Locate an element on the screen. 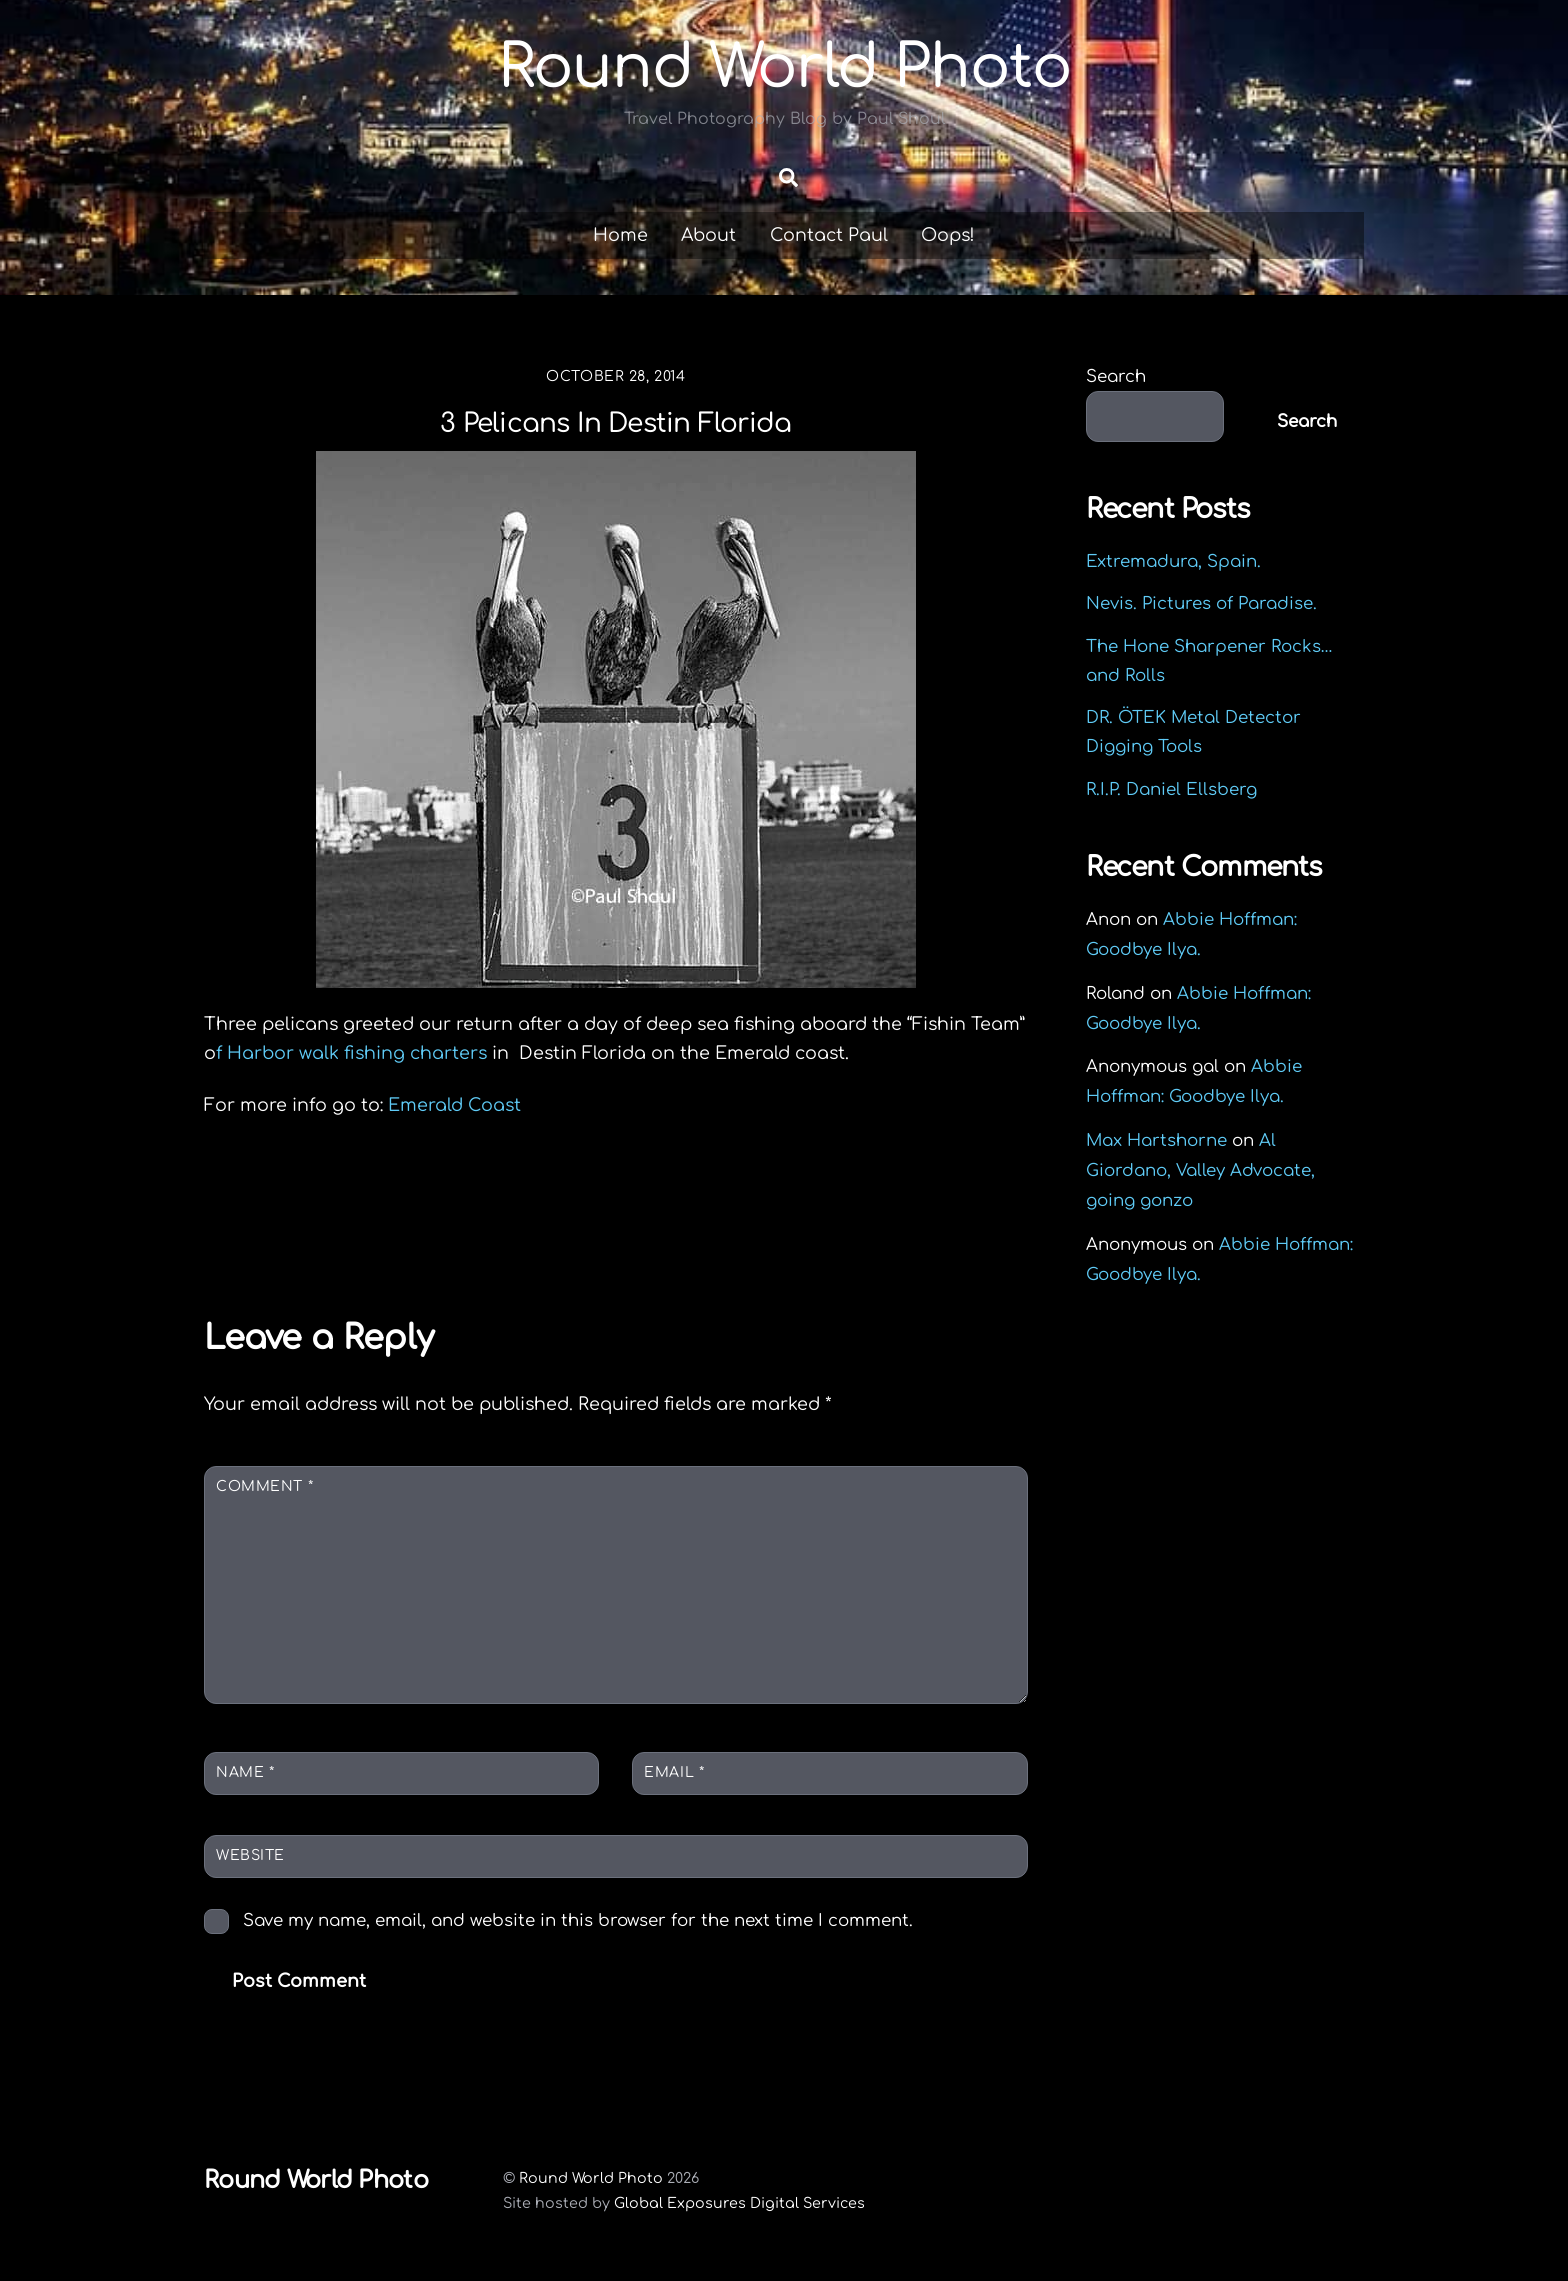 The width and height of the screenshot is (1568, 2281). Extremadura, Spain. is located at coordinates (1173, 561).